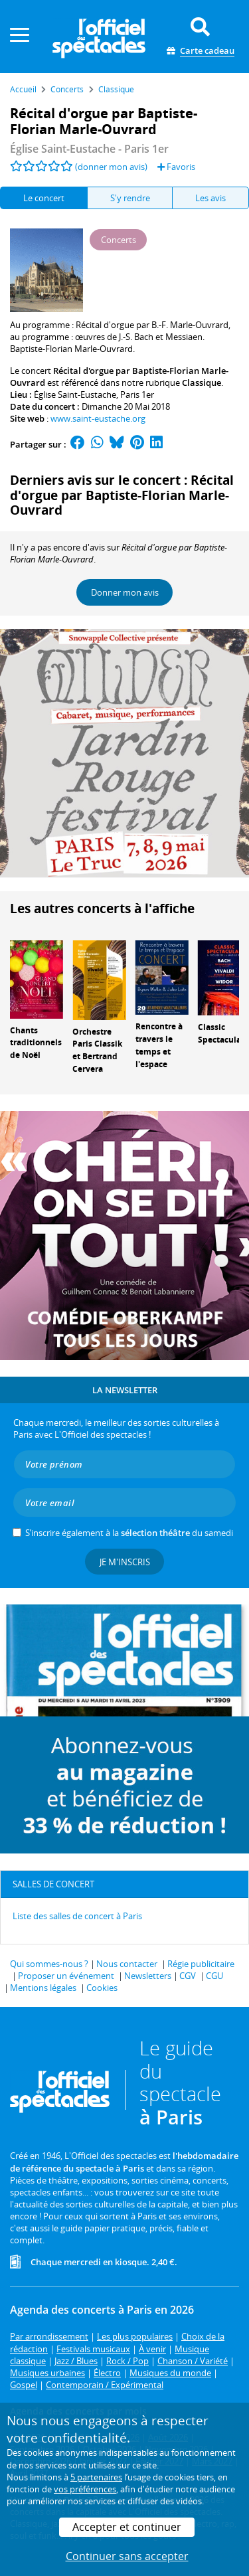 This screenshot has width=249, height=2576. What do you see at coordinates (214, 1976) in the screenshot?
I see `CGU` at bounding box center [214, 1976].